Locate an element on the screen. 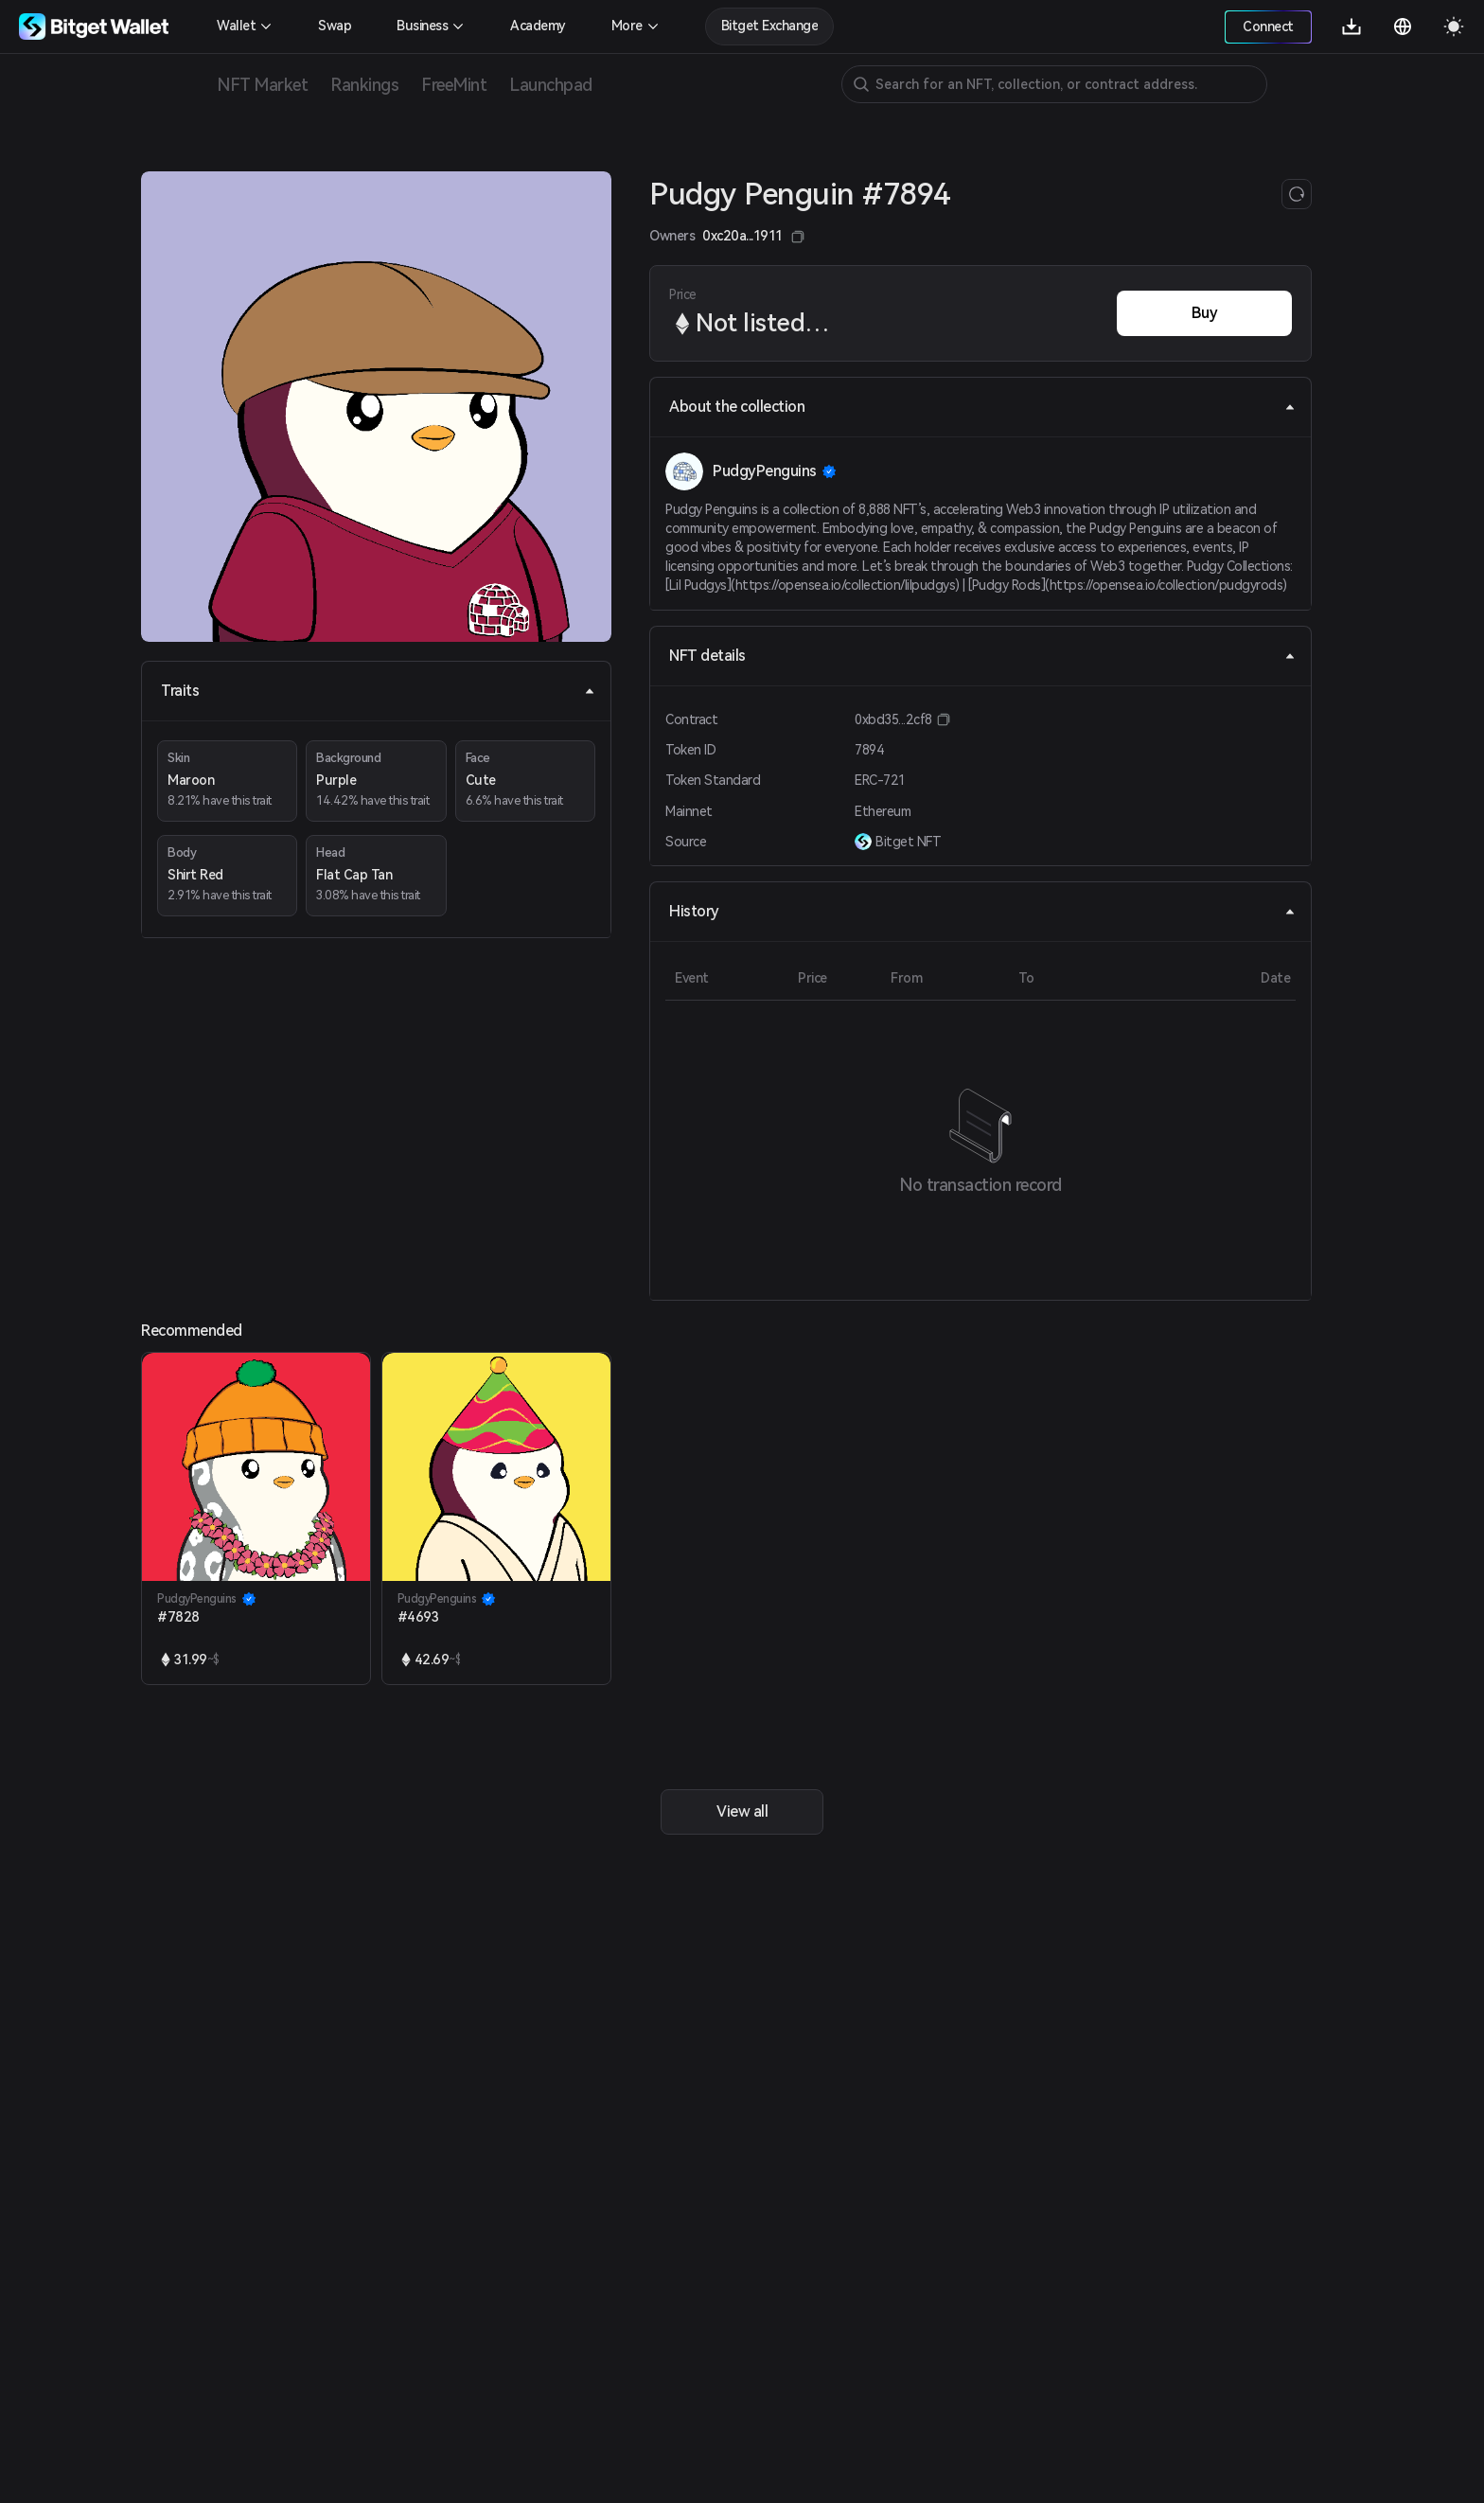 The height and width of the screenshot is (2503, 1484). FreeMint is located at coordinates (453, 85).